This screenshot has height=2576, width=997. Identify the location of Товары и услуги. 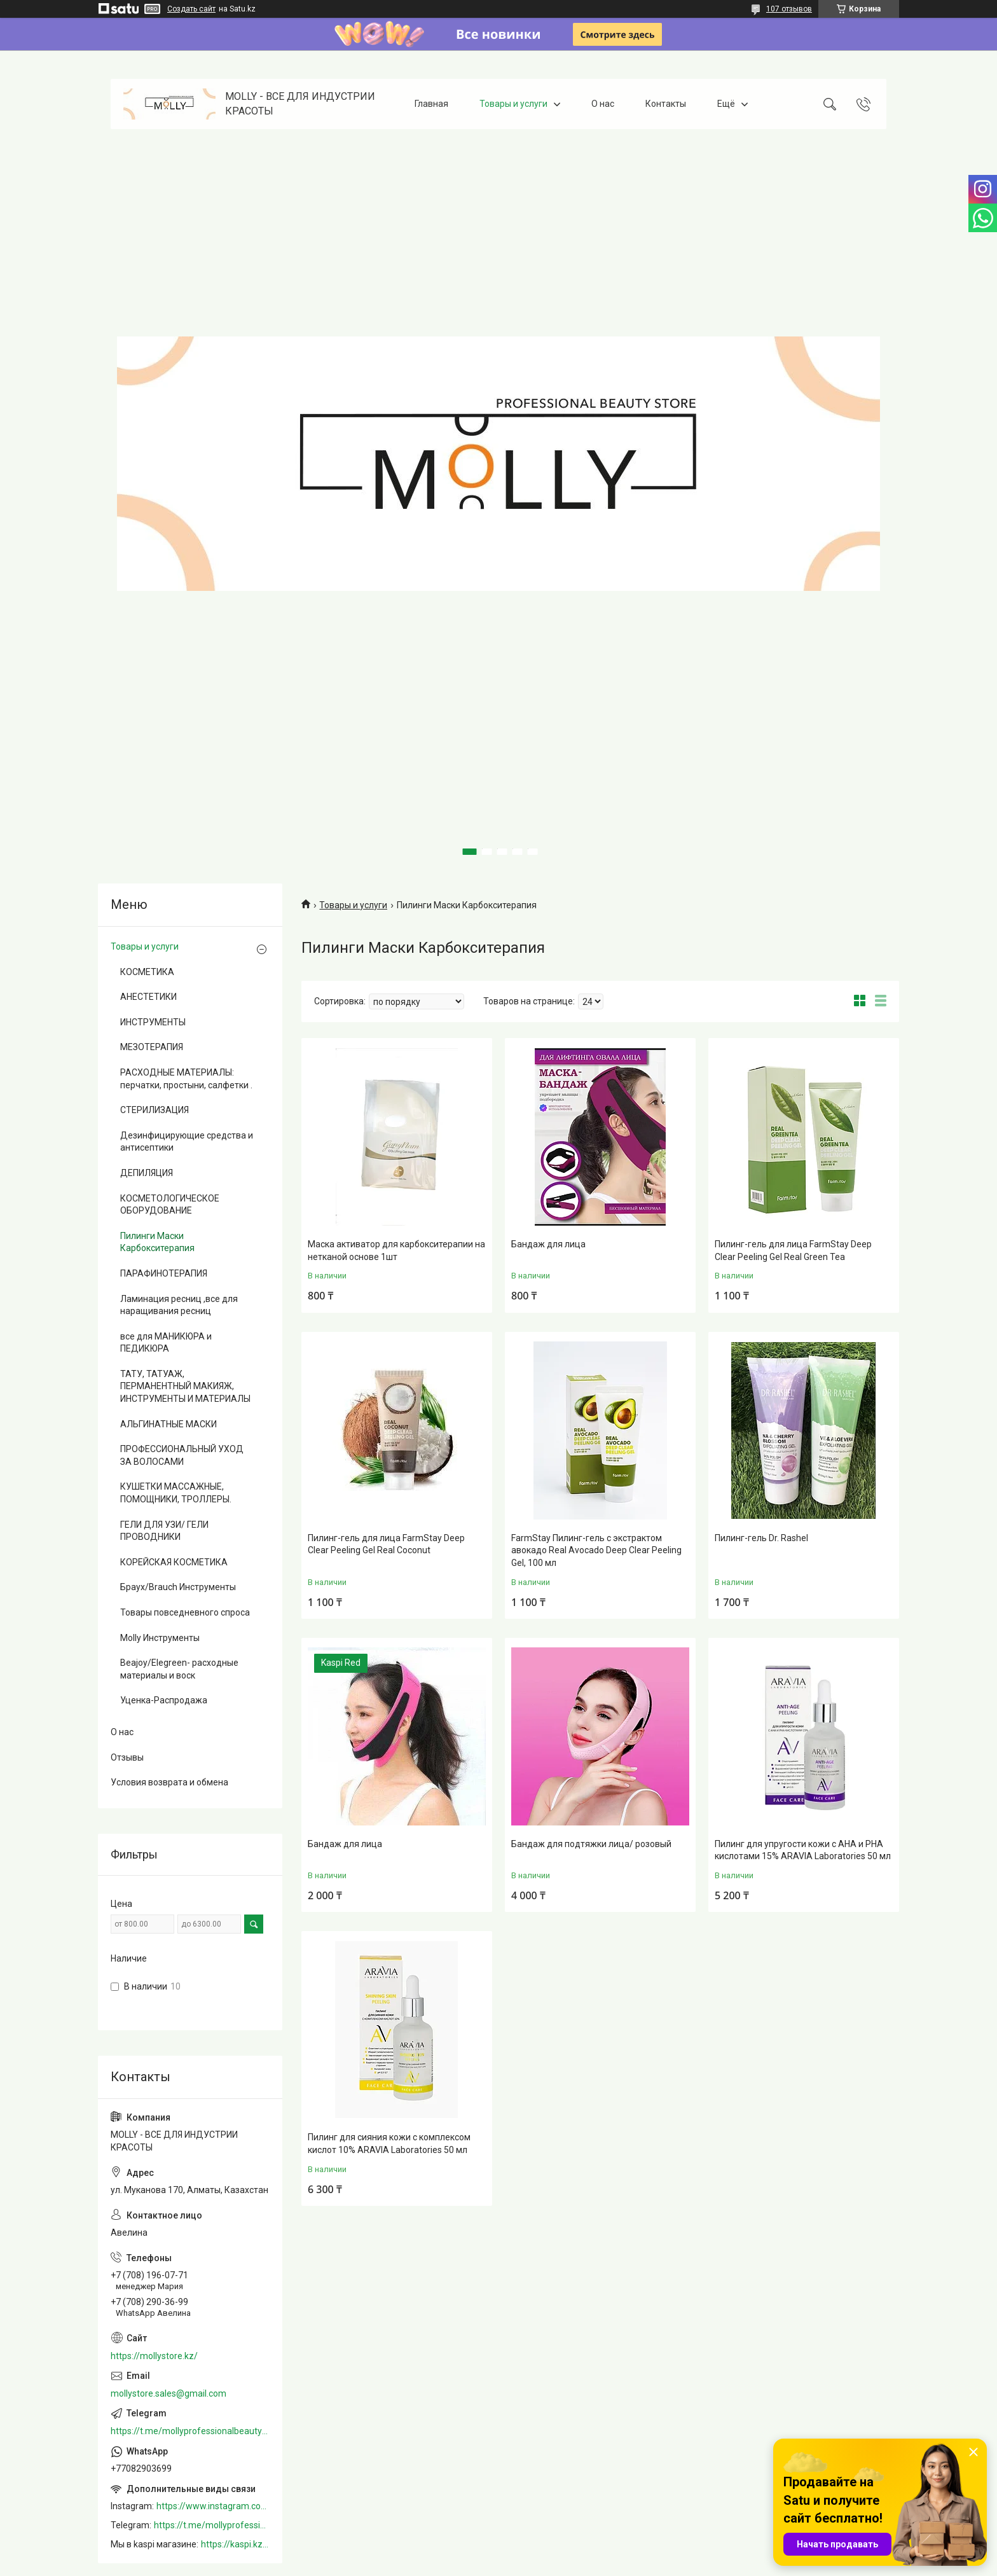
(513, 104).